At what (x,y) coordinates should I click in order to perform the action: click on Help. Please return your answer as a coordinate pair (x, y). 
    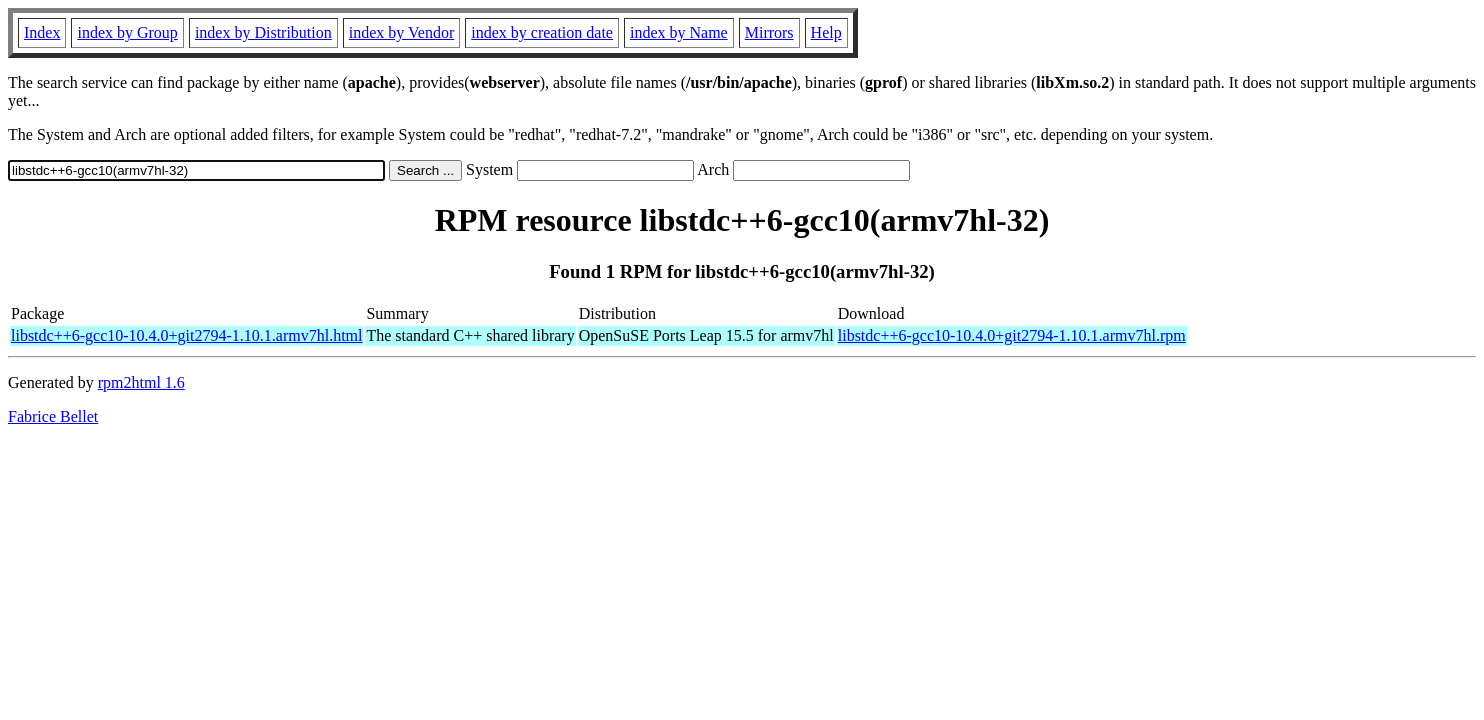
    Looking at the image, I should click on (826, 32).